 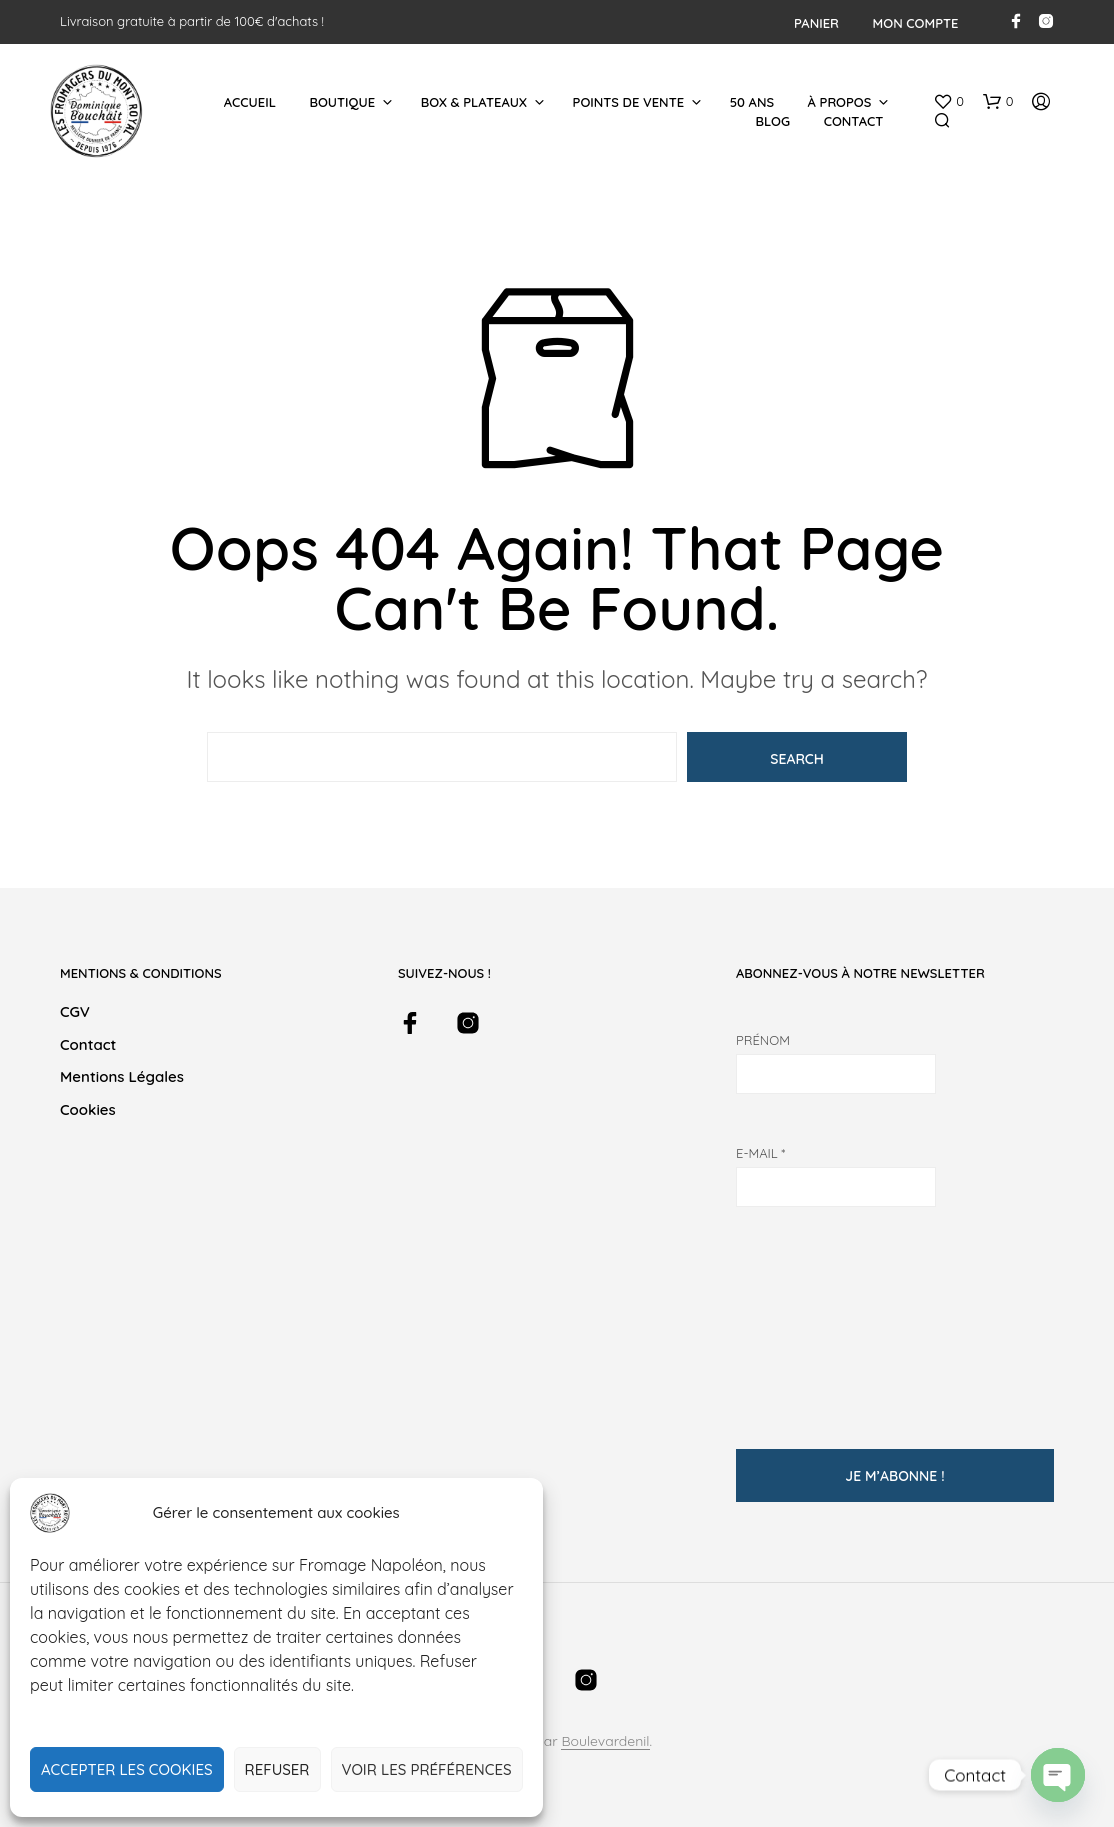 What do you see at coordinates (752, 102) in the screenshot?
I see `50 ans` at bounding box center [752, 102].